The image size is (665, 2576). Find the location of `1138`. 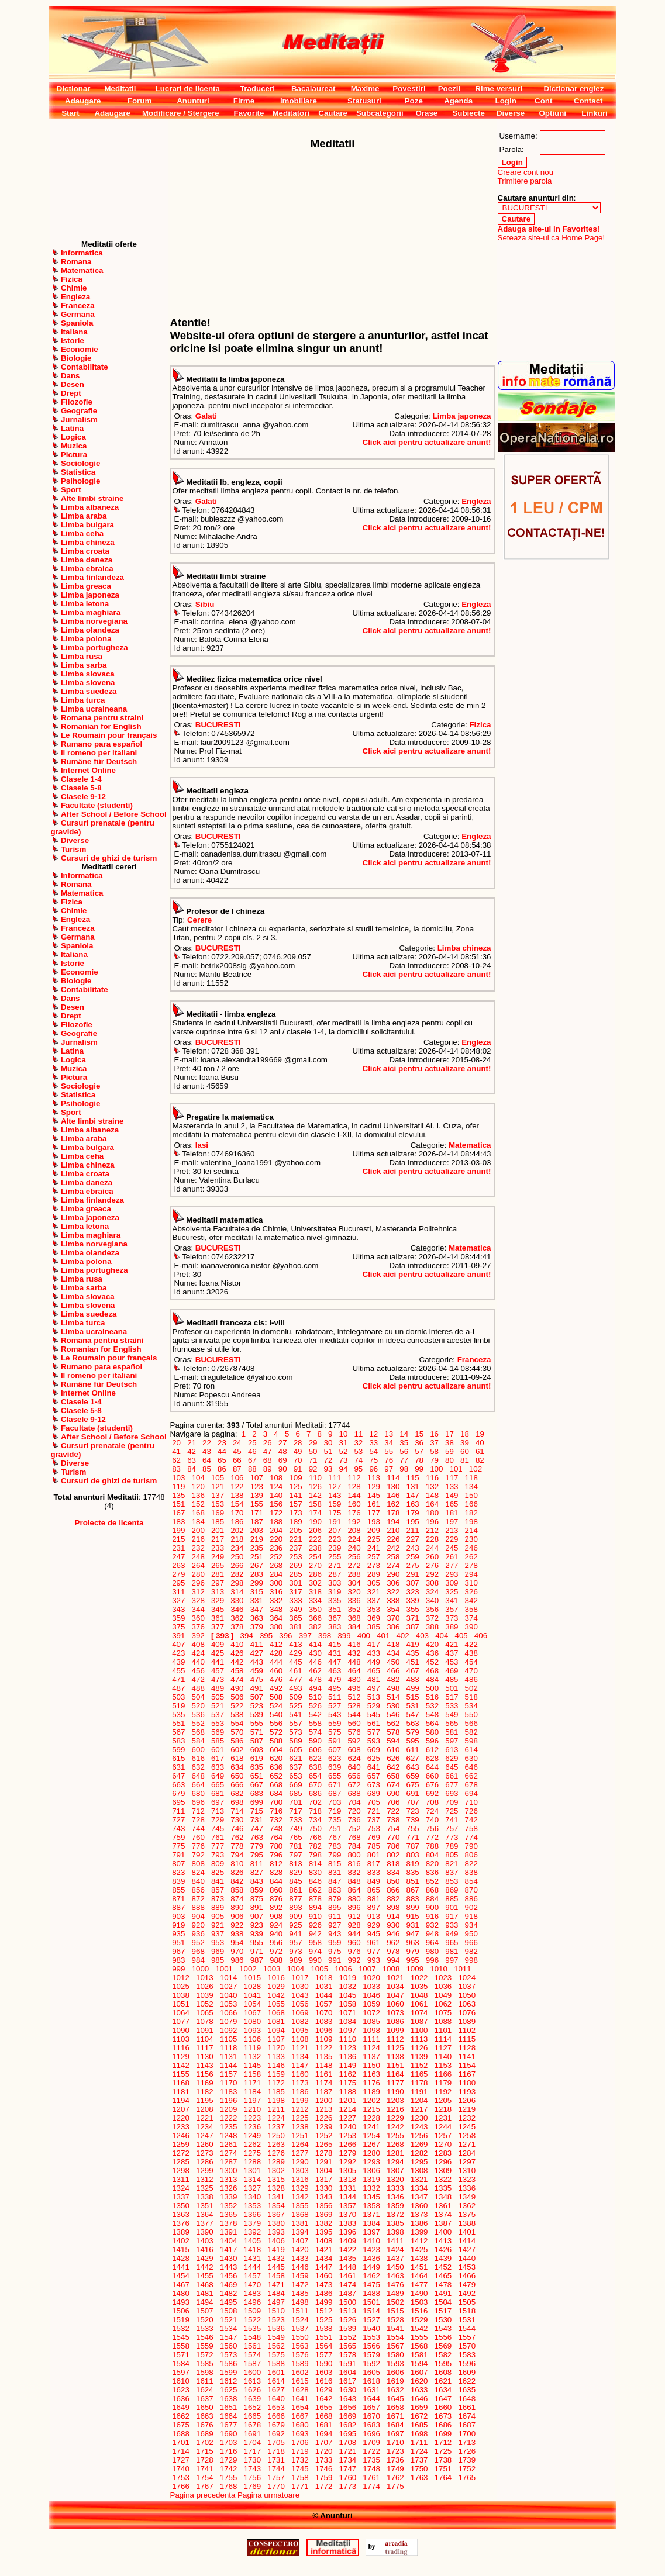

1138 is located at coordinates (395, 2056).